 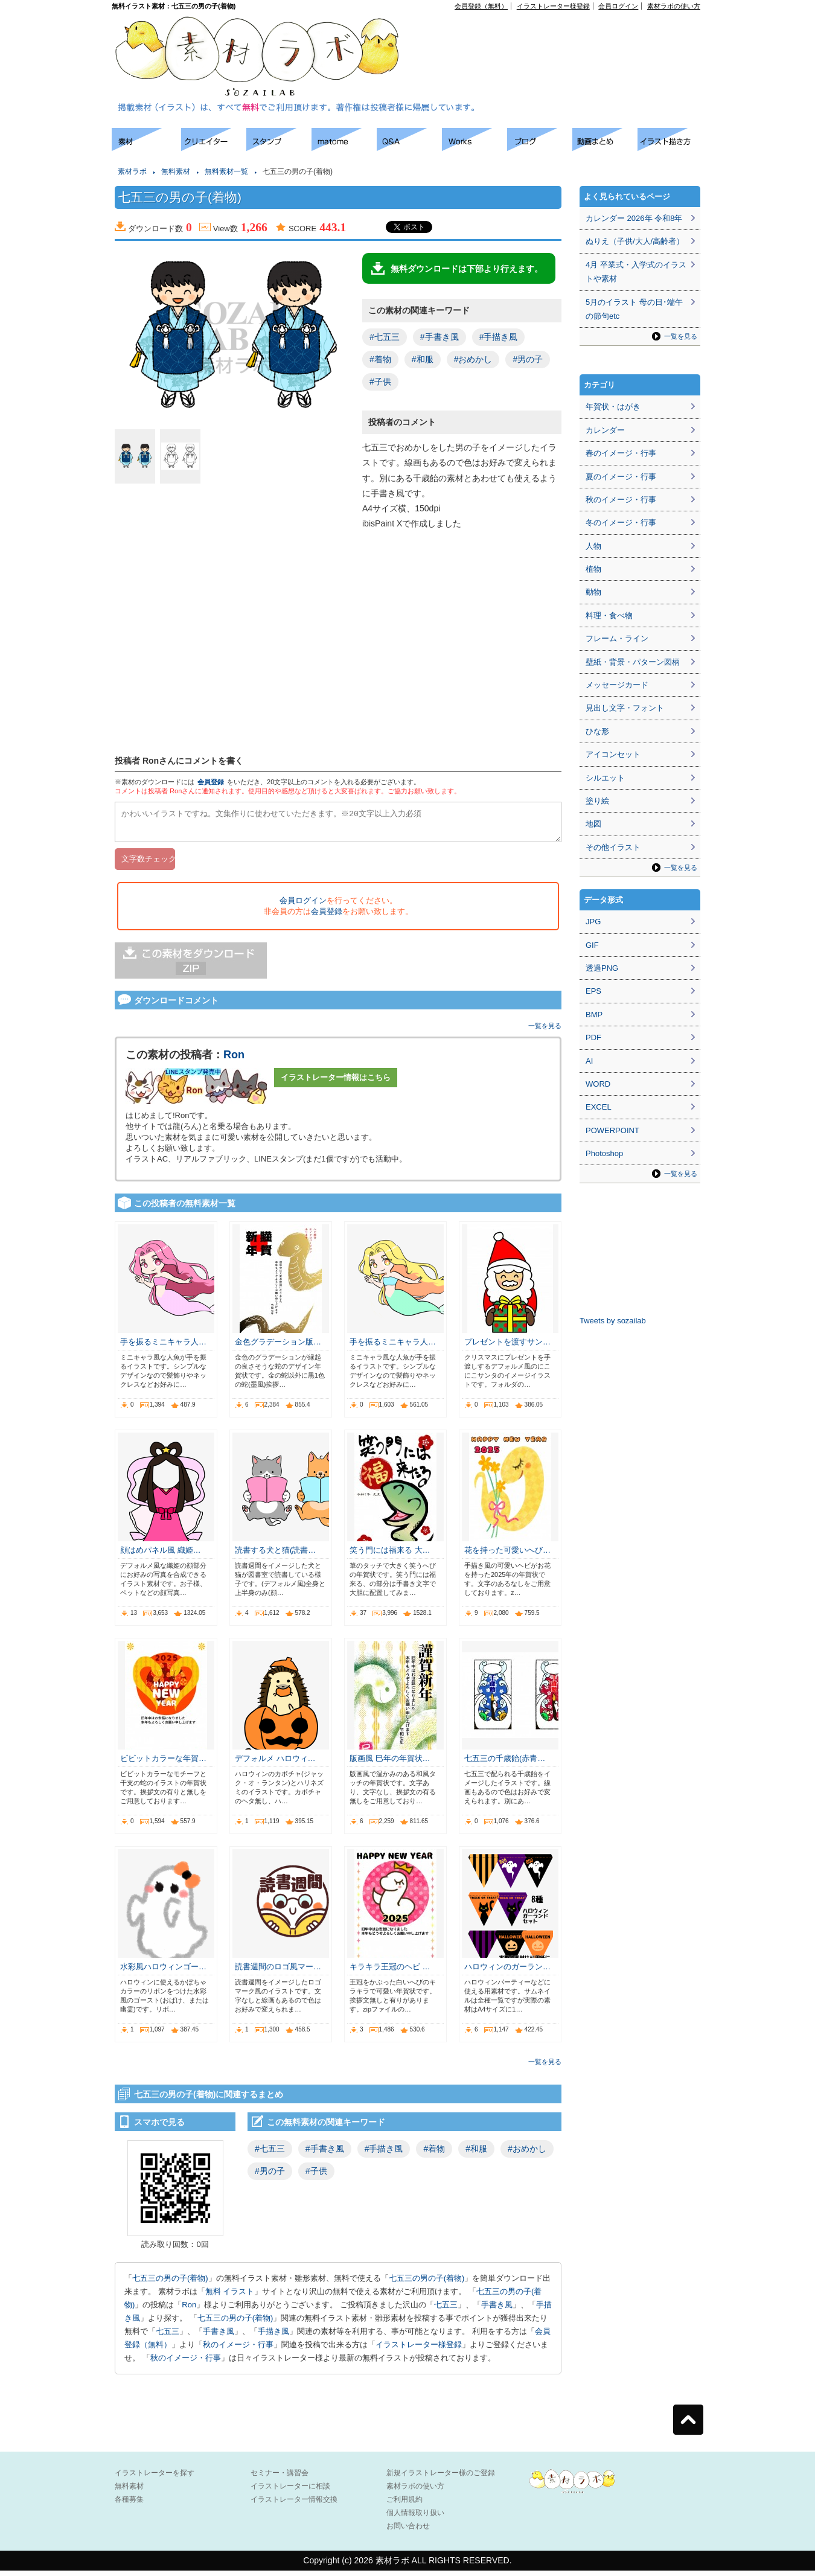 What do you see at coordinates (390, 1763) in the screenshot?
I see `版画風 巳年の年賀状…` at bounding box center [390, 1763].